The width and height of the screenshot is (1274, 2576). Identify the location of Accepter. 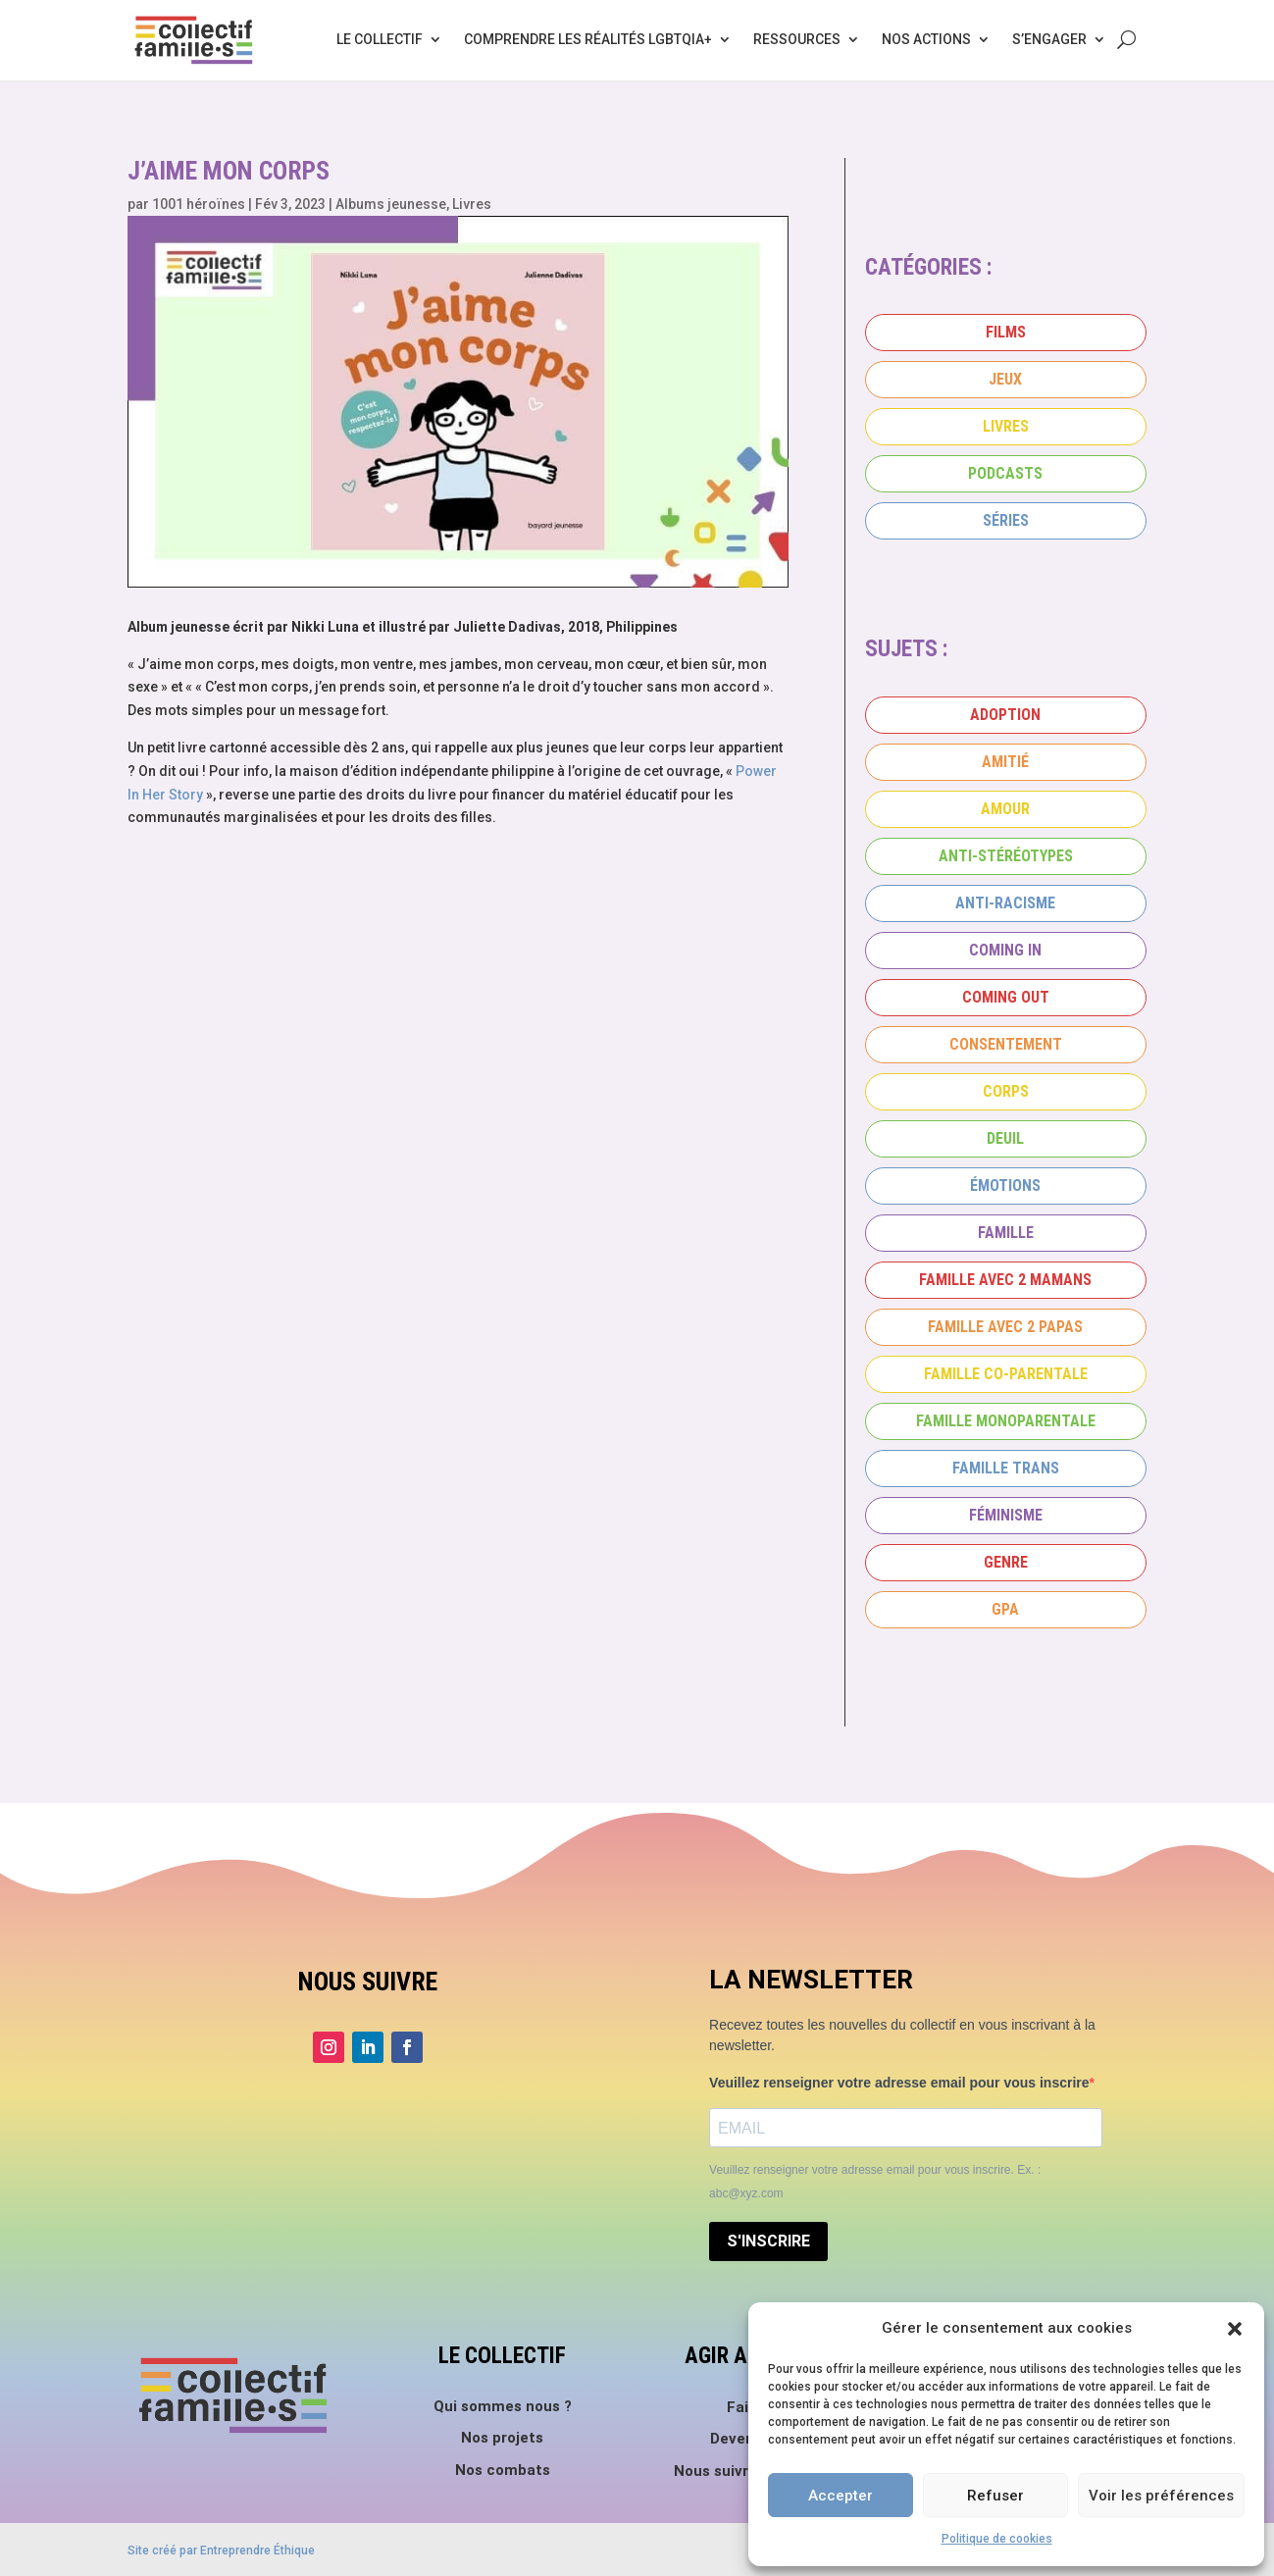
(840, 2495).